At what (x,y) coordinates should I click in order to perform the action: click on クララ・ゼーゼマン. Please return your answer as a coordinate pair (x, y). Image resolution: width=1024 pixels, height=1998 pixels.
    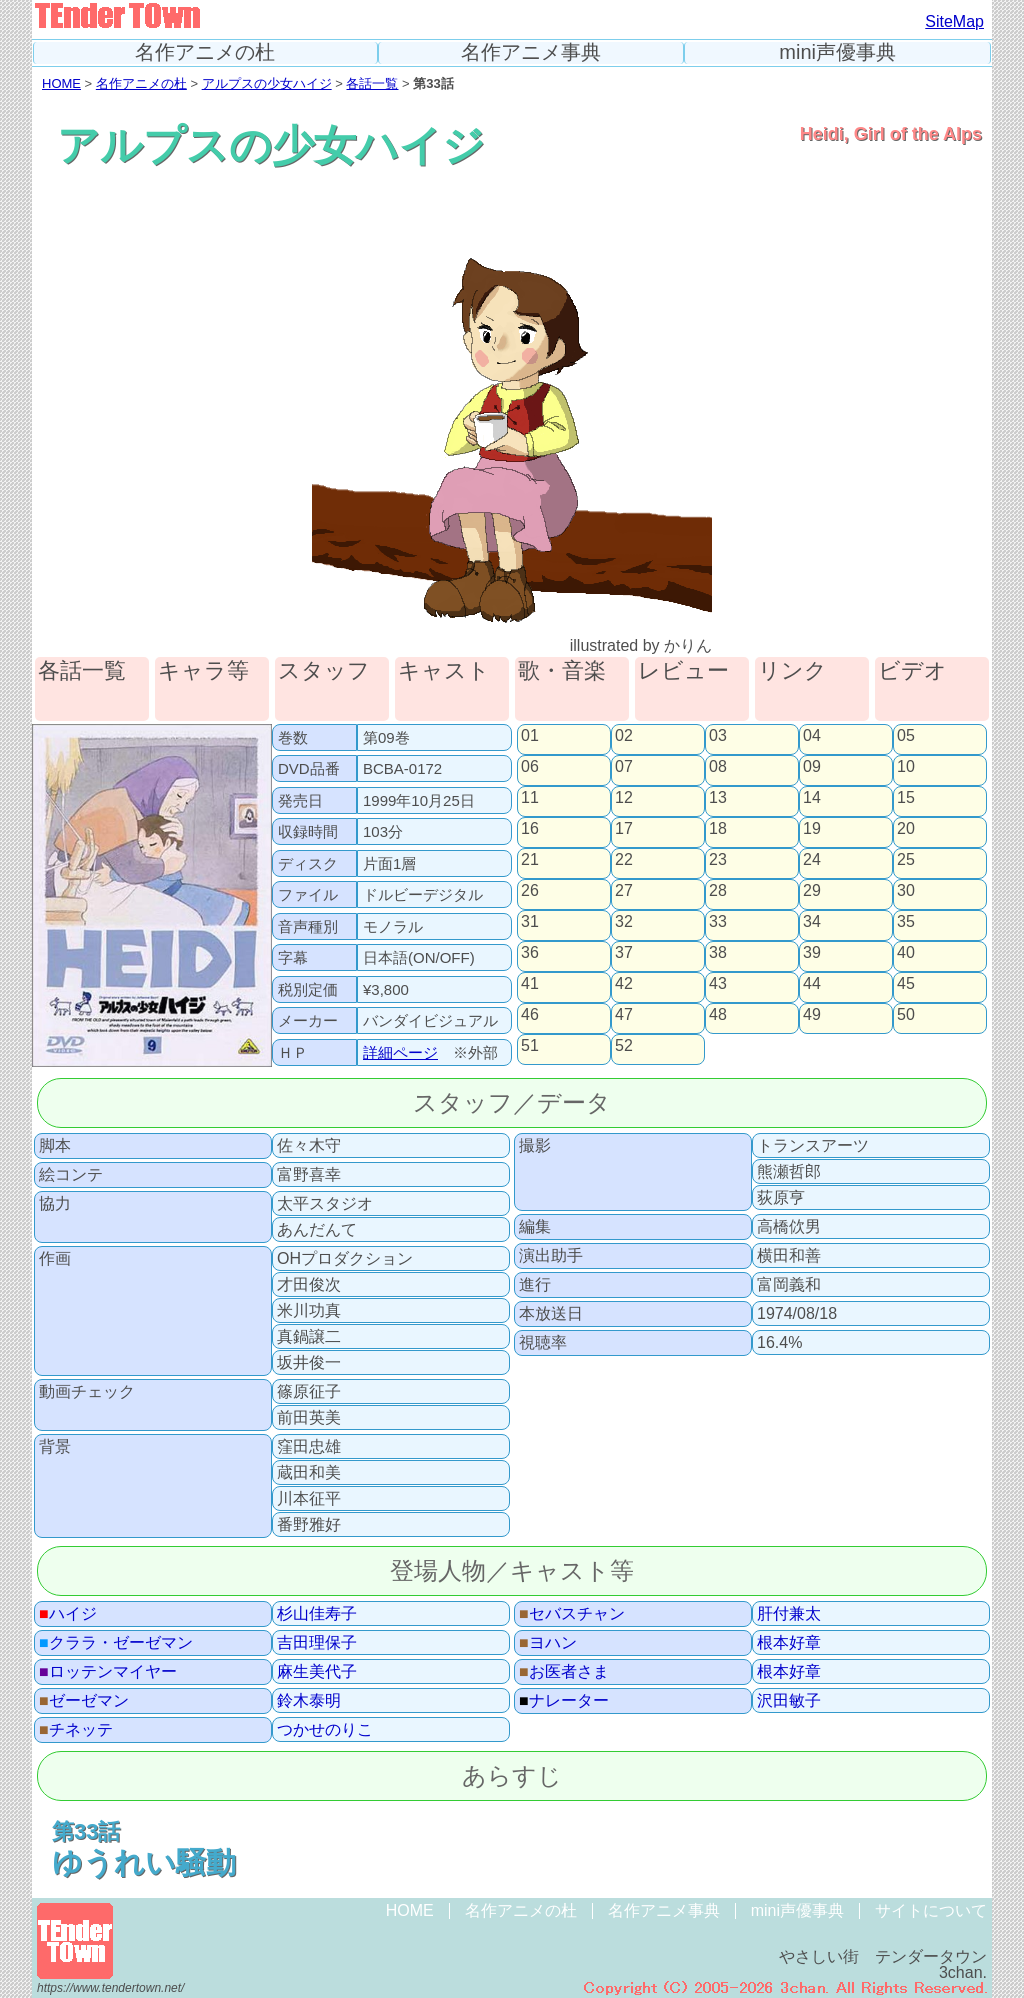
    Looking at the image, I should click on (116, 1643).